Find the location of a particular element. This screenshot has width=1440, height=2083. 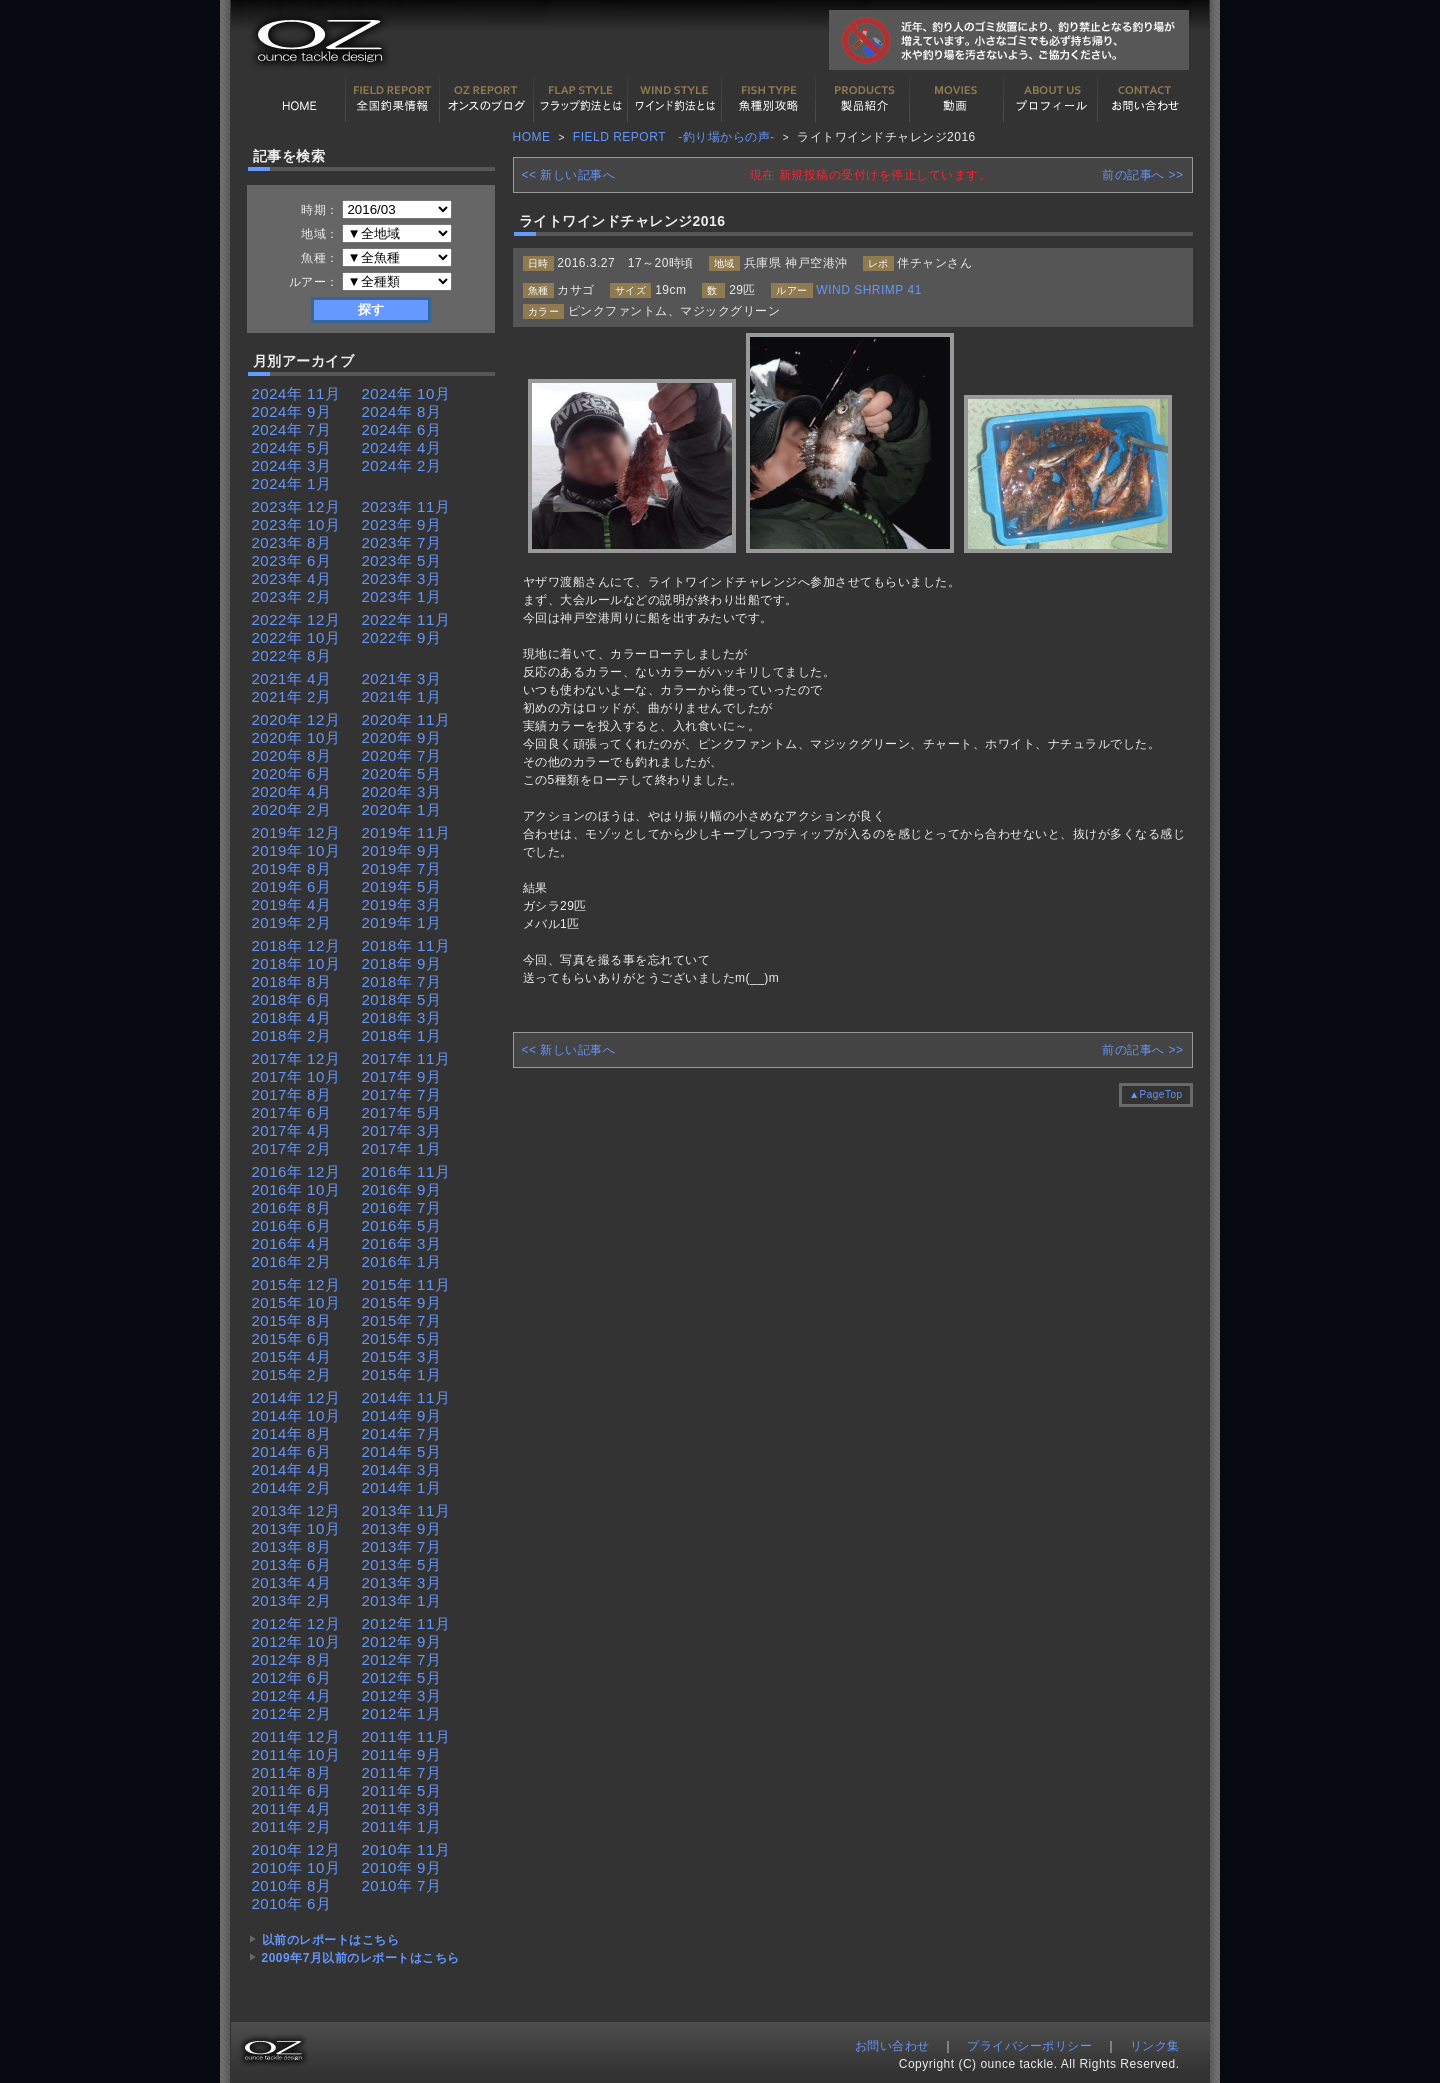

2022年 12月 is located at coordinates (296, 619).